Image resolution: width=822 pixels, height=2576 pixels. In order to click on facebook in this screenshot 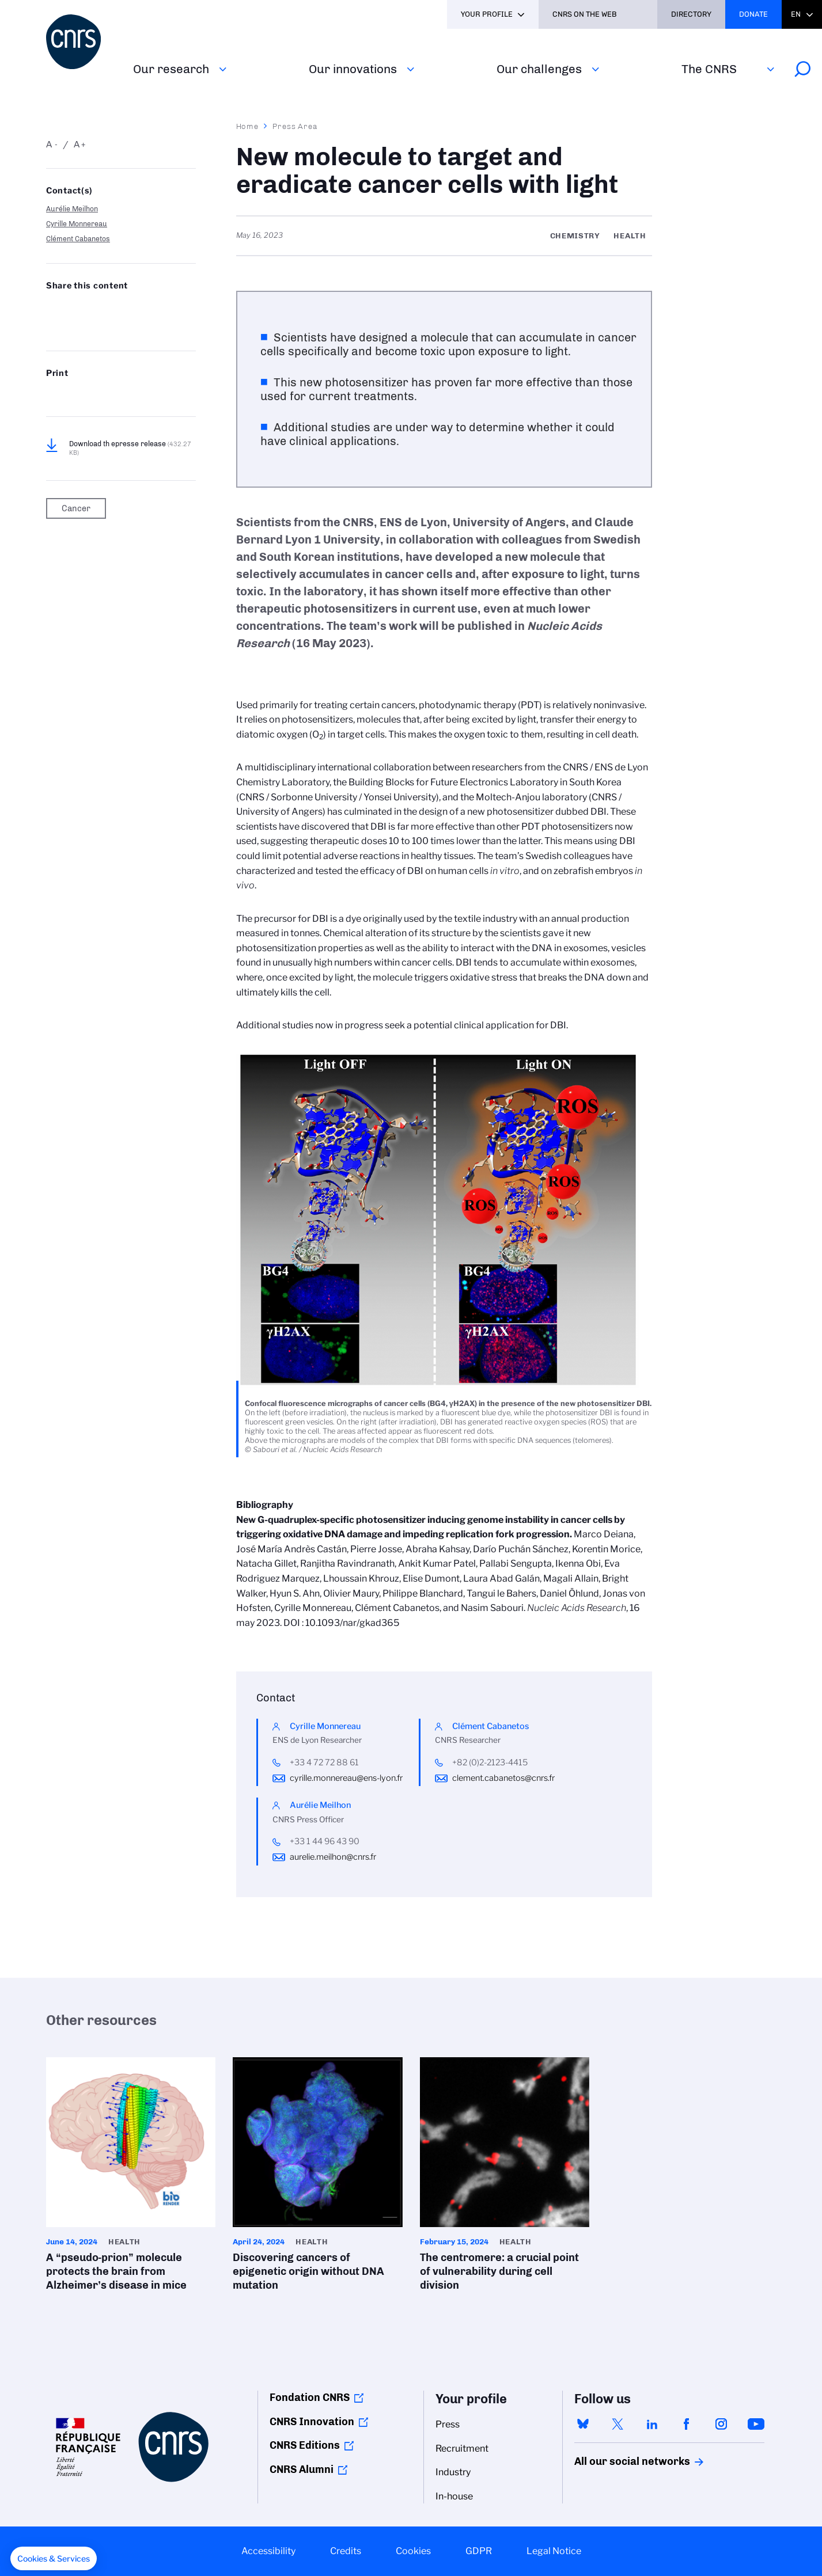, I will do `click(686, 2424)`.